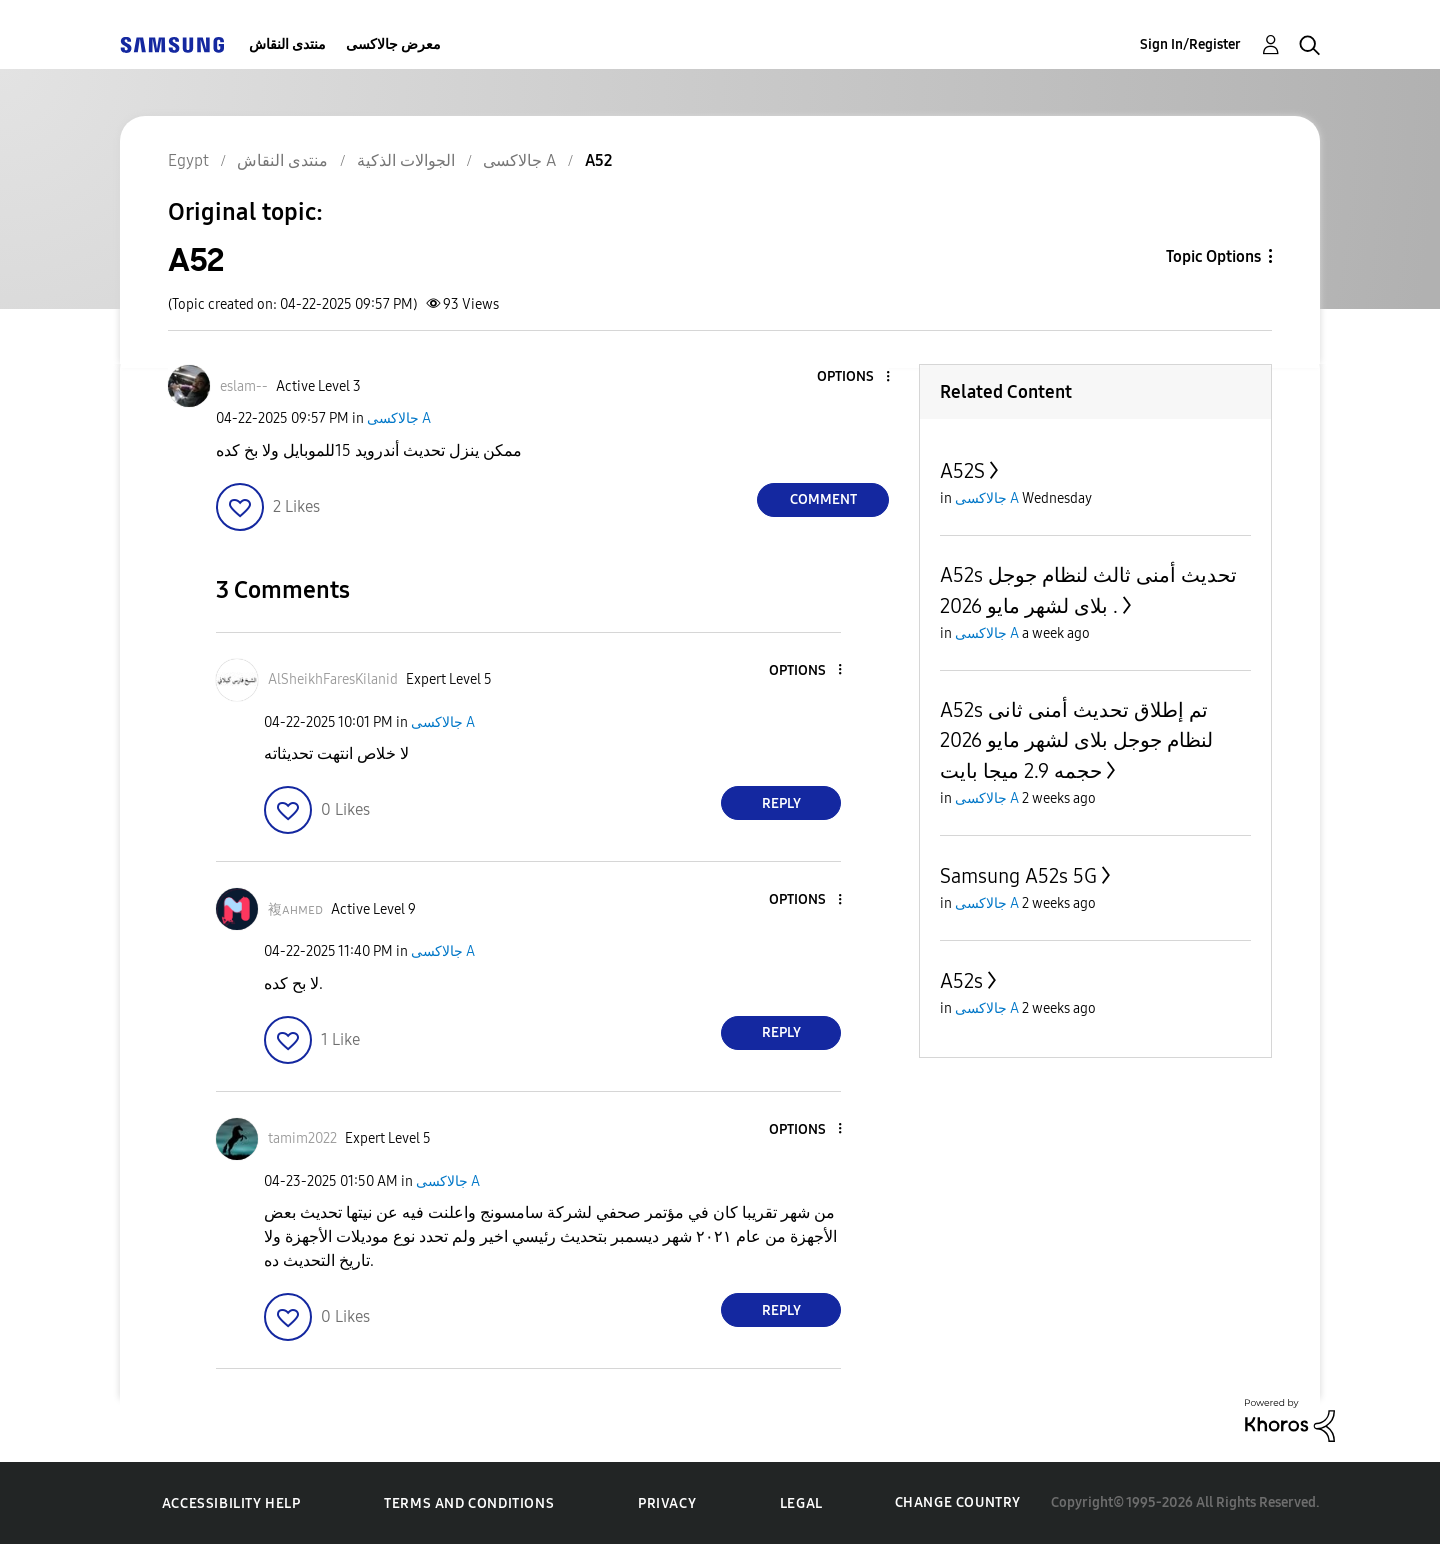  Describe the element at coordinates (333, 679) in the screenshot. I see `[View Profile of AlSheikhFaresKilanid]` at that location.